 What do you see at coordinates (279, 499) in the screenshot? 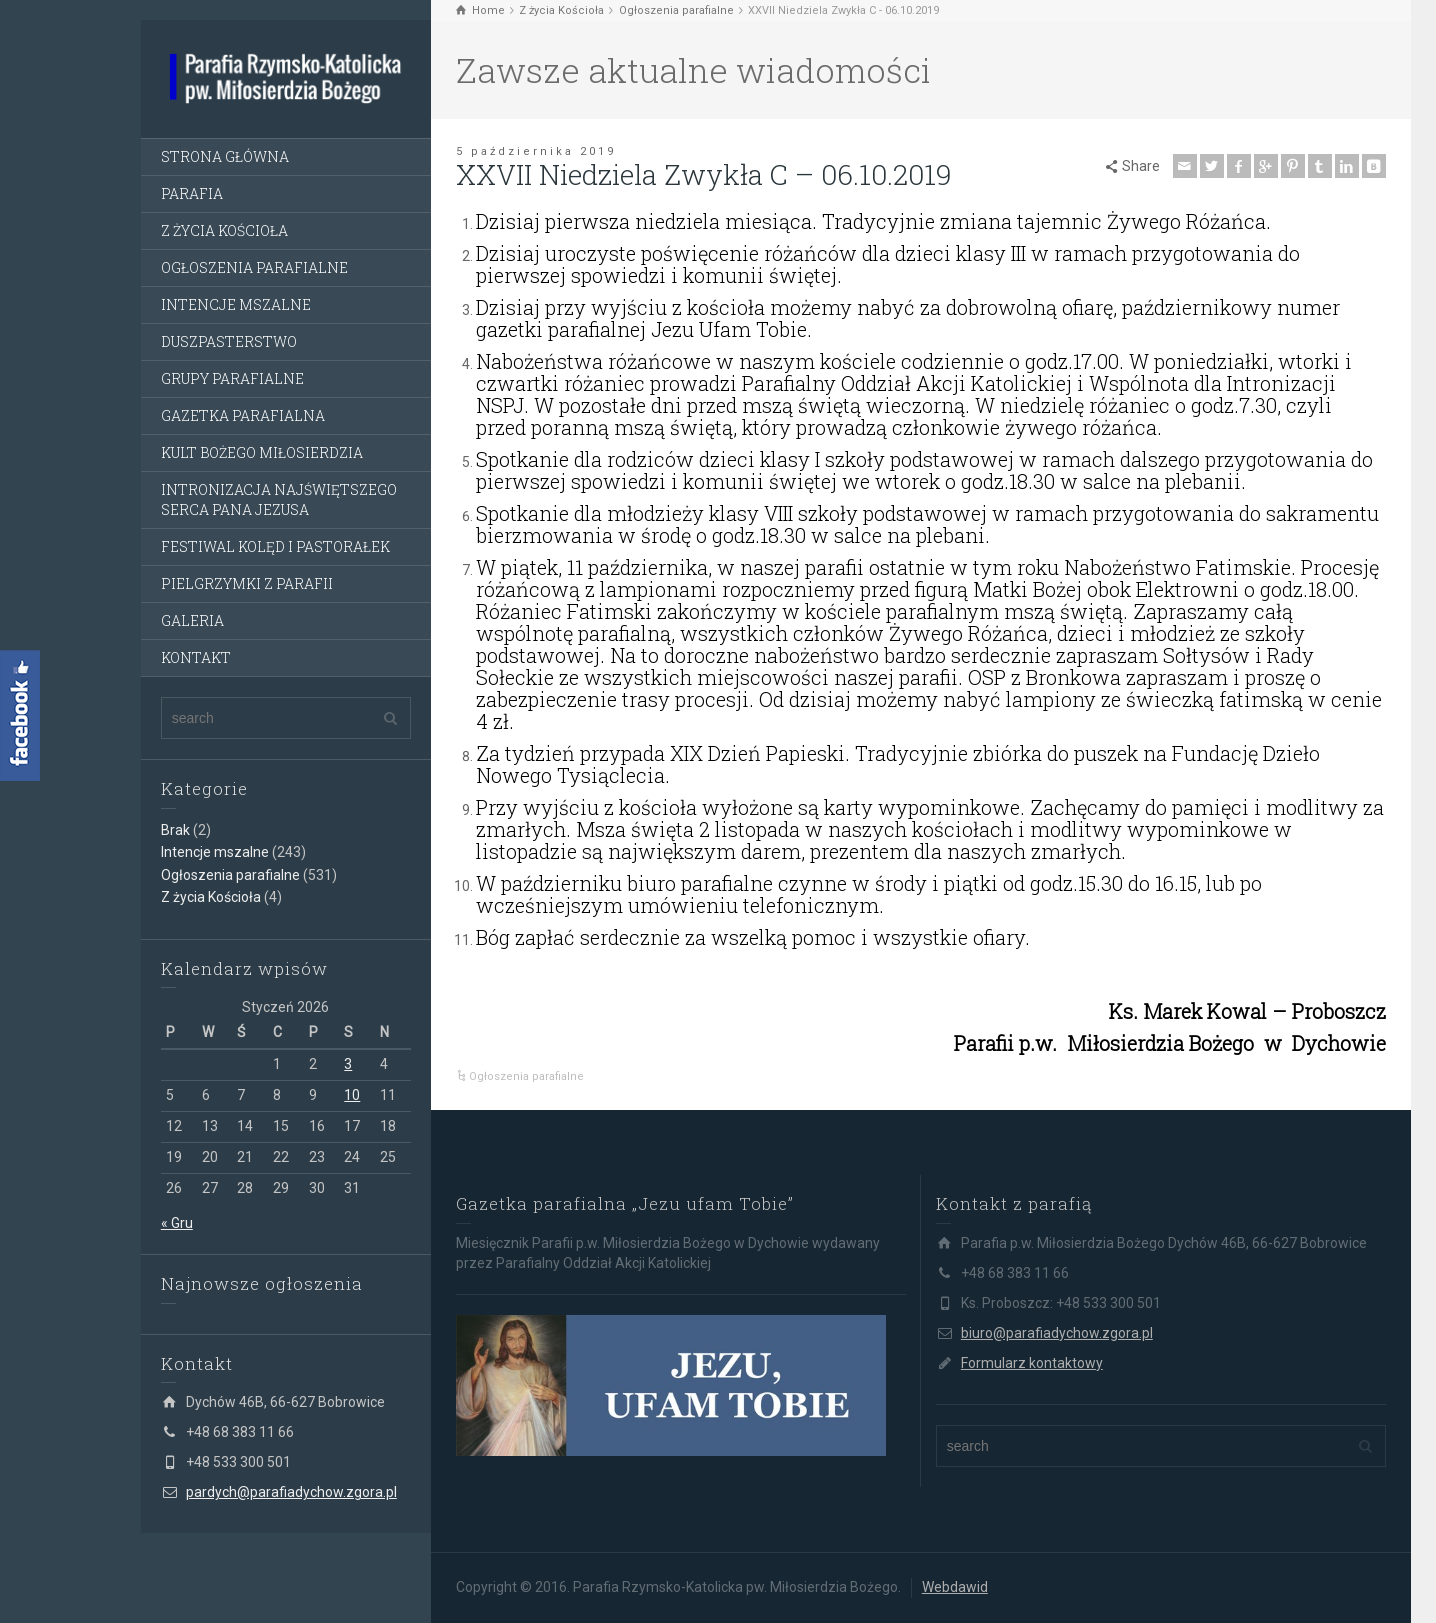
I see `INTRONIZACJA NAJŚWIĘTSZEGO SERCA PANA JEZUSA` at bounding box center [279, 499].